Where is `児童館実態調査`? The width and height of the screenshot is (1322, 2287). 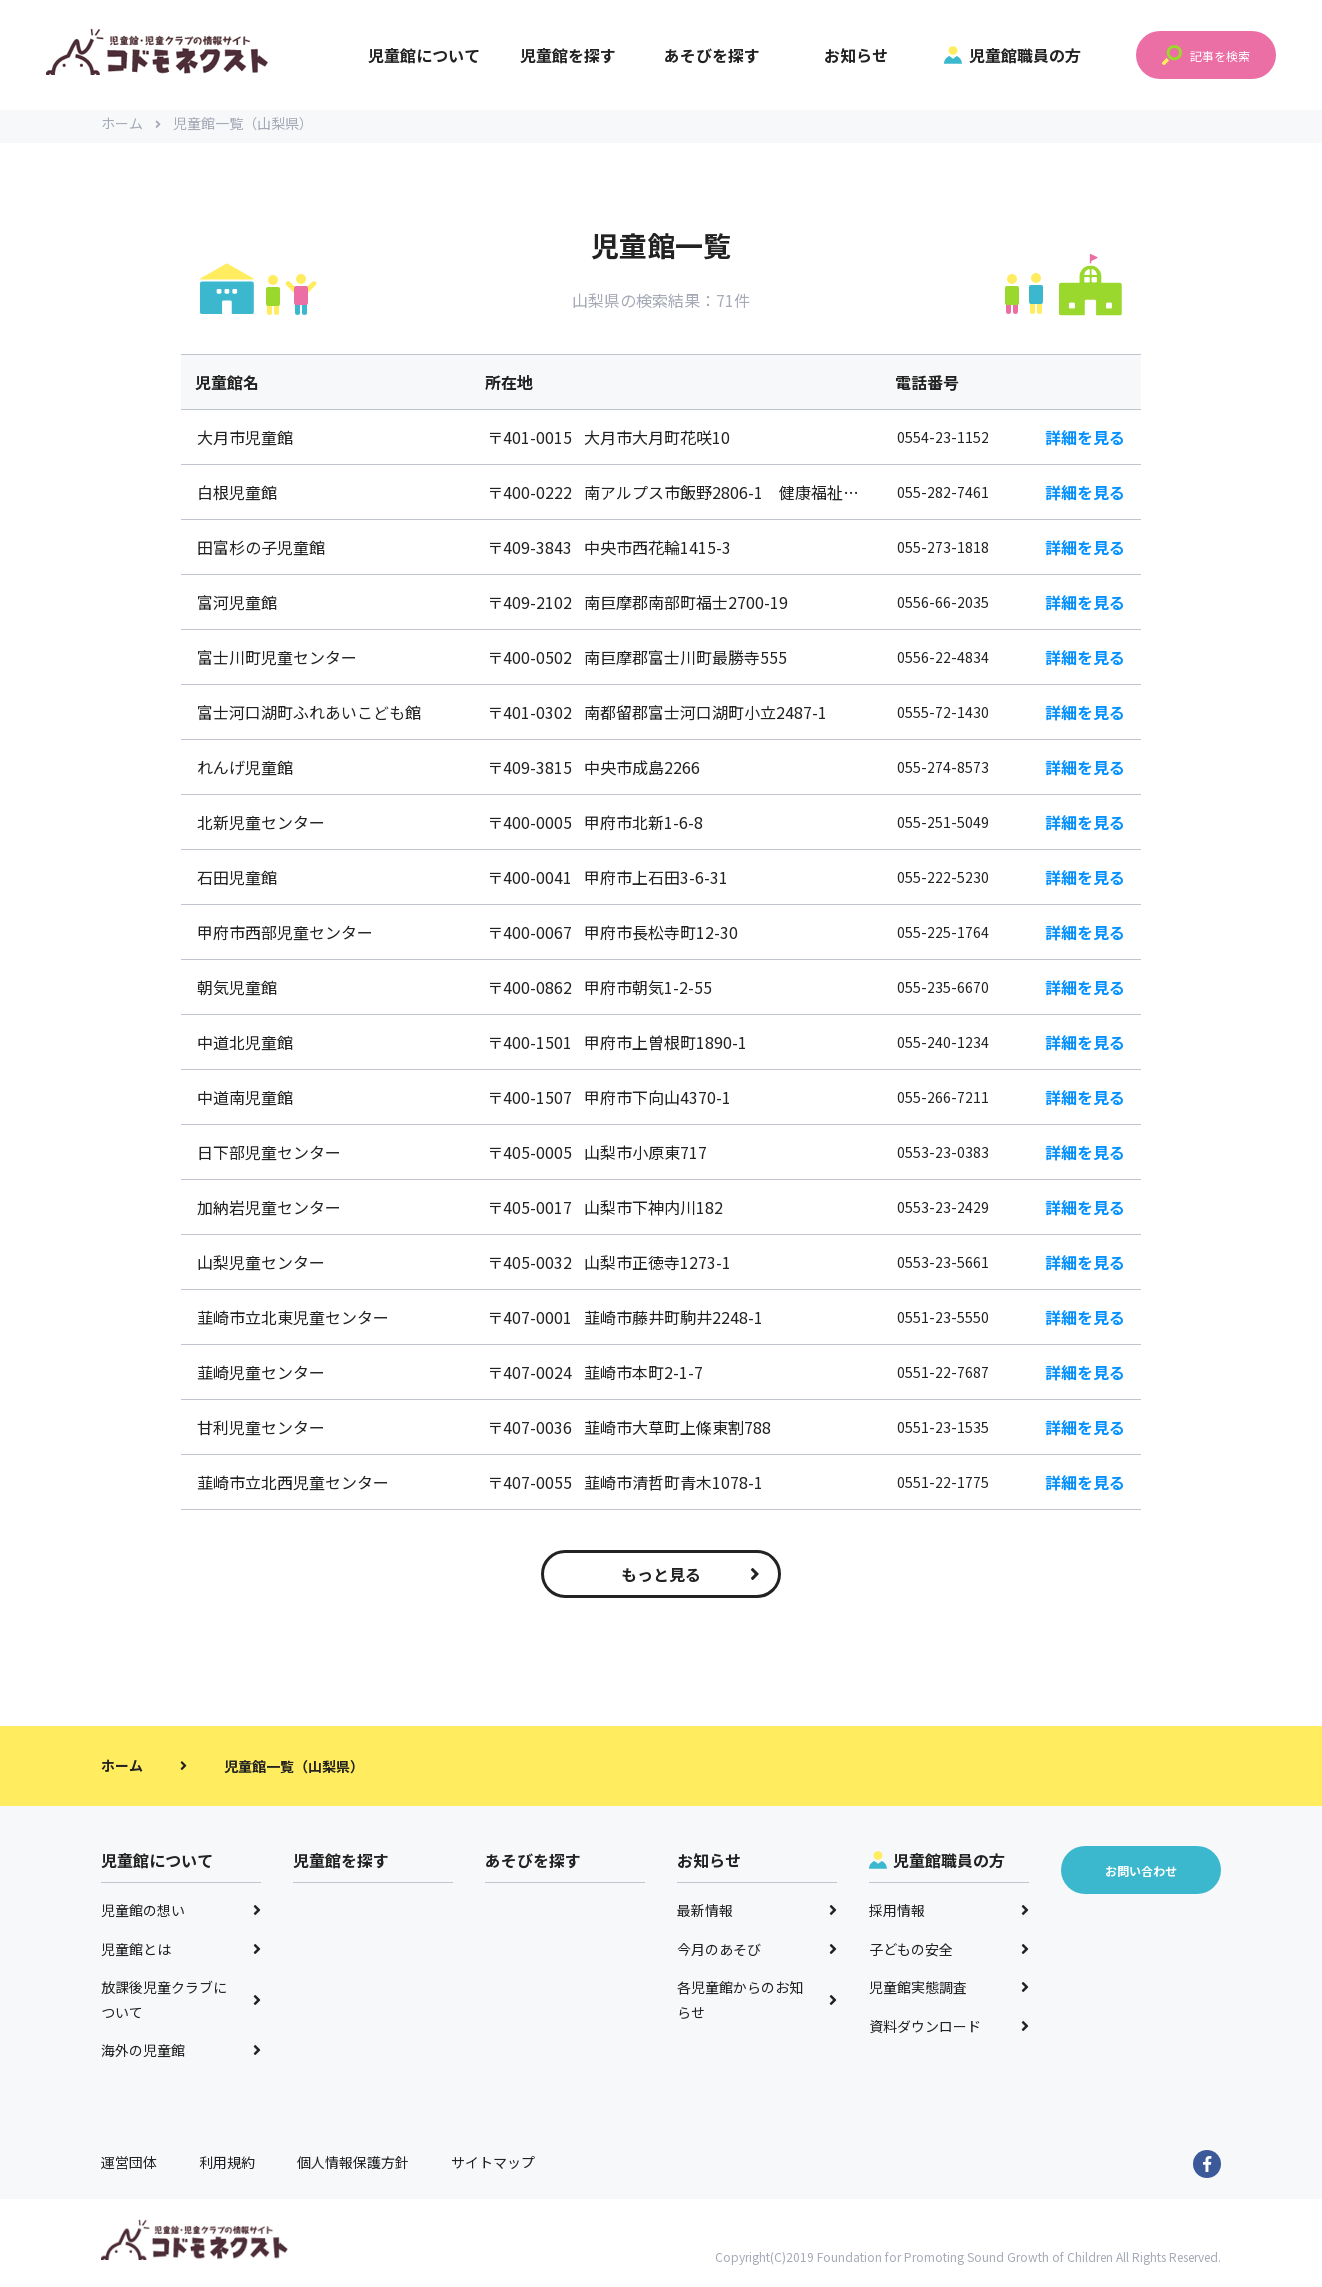
児童館実態調査 is located at coordinates (949, 1994).